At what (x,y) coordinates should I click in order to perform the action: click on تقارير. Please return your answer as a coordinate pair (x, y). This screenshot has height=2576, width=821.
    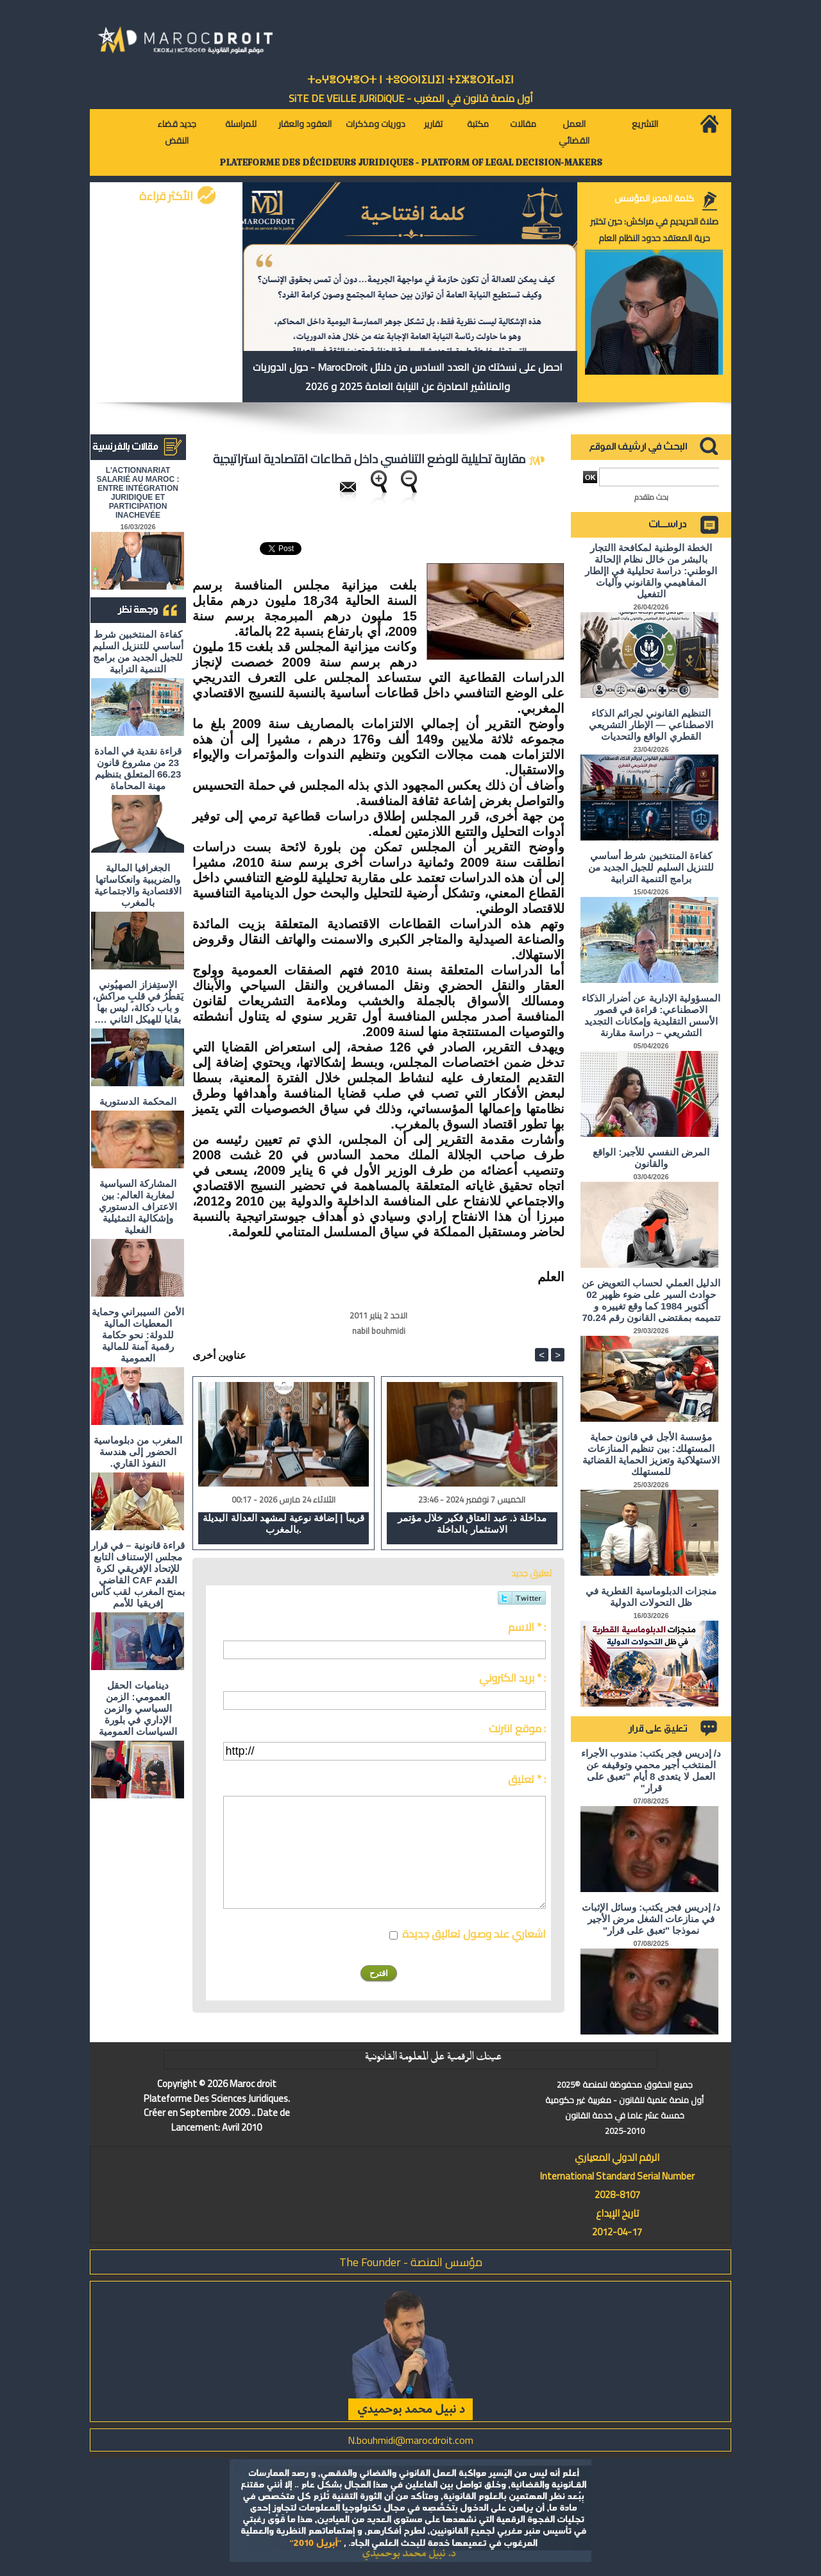
    Looking at the image, I should click on (433, 123).